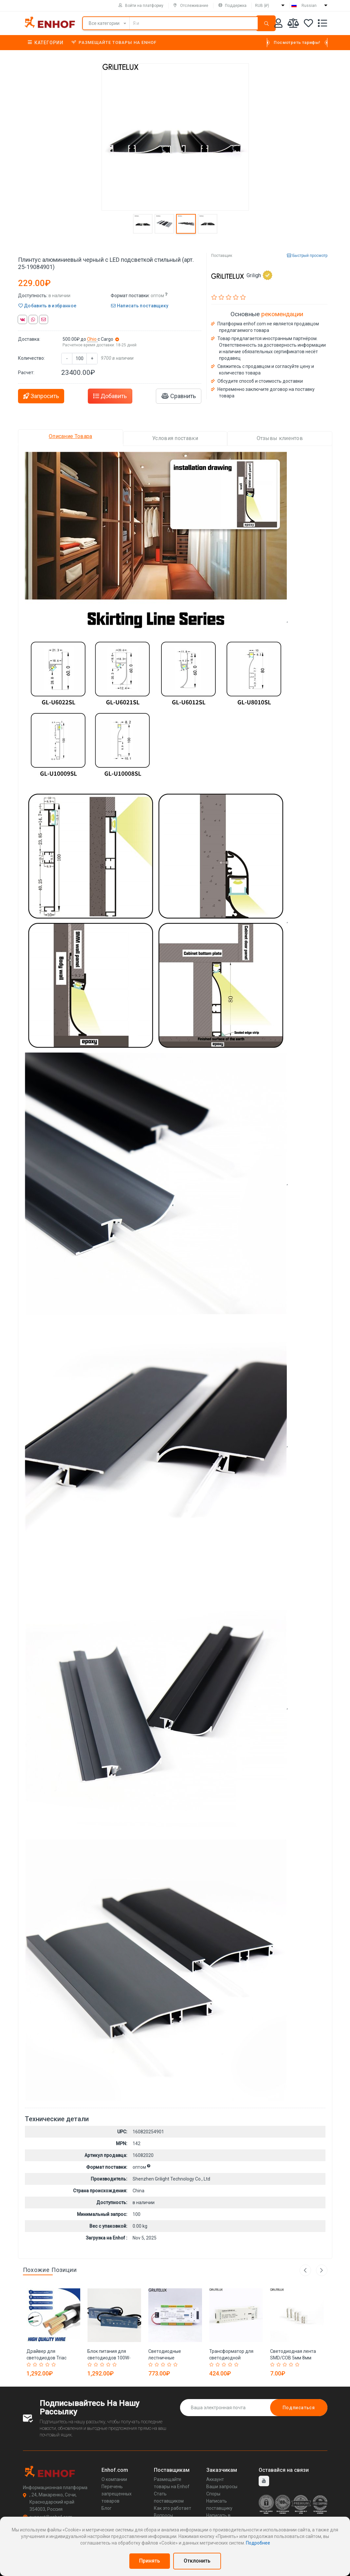 This screenshot has width=350, height=2576. I want to click on [Rated 2 out of 5], so click(36, 2364).